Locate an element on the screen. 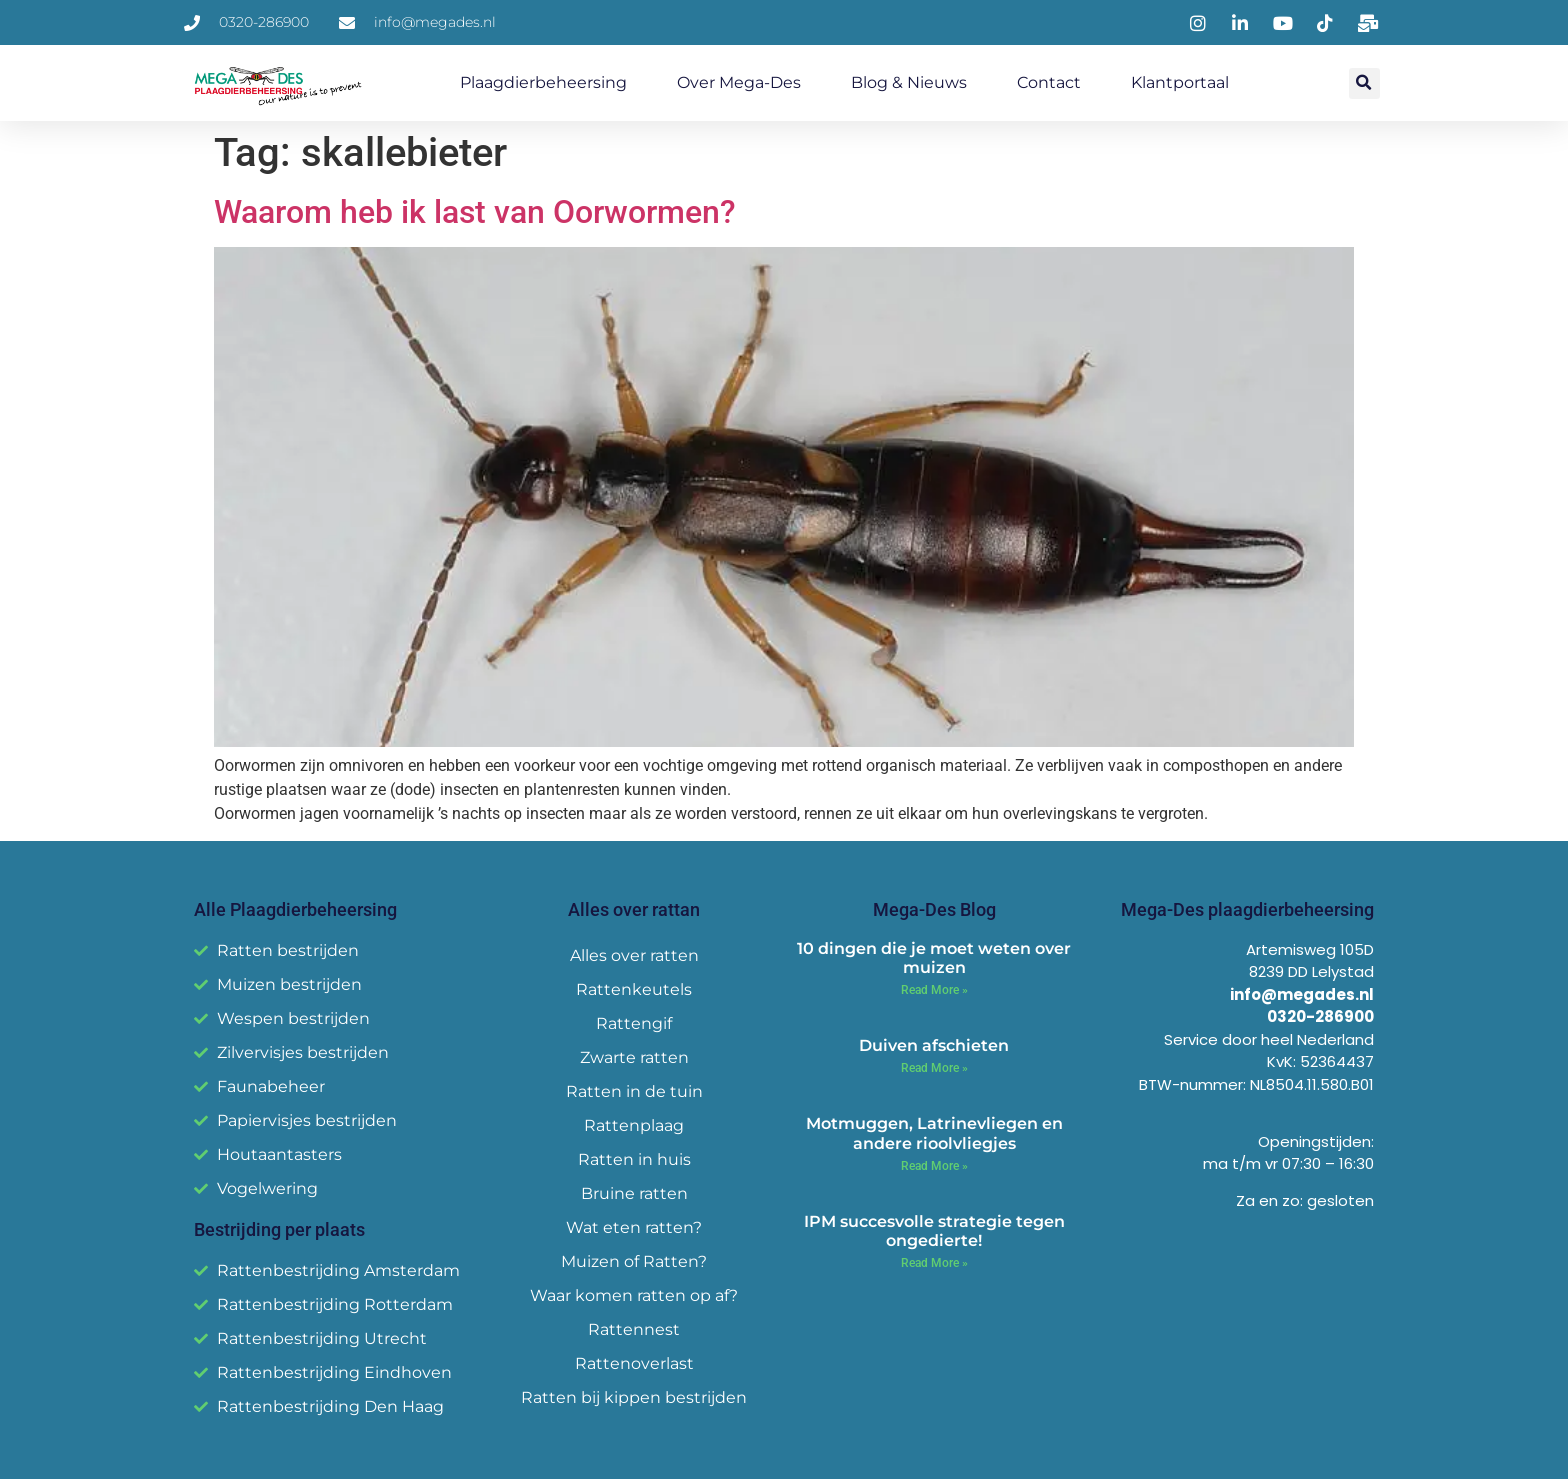 The height and width of the screenshot is (1479, 1568). Rattenoverlast is located at coordinates (634, 1363).